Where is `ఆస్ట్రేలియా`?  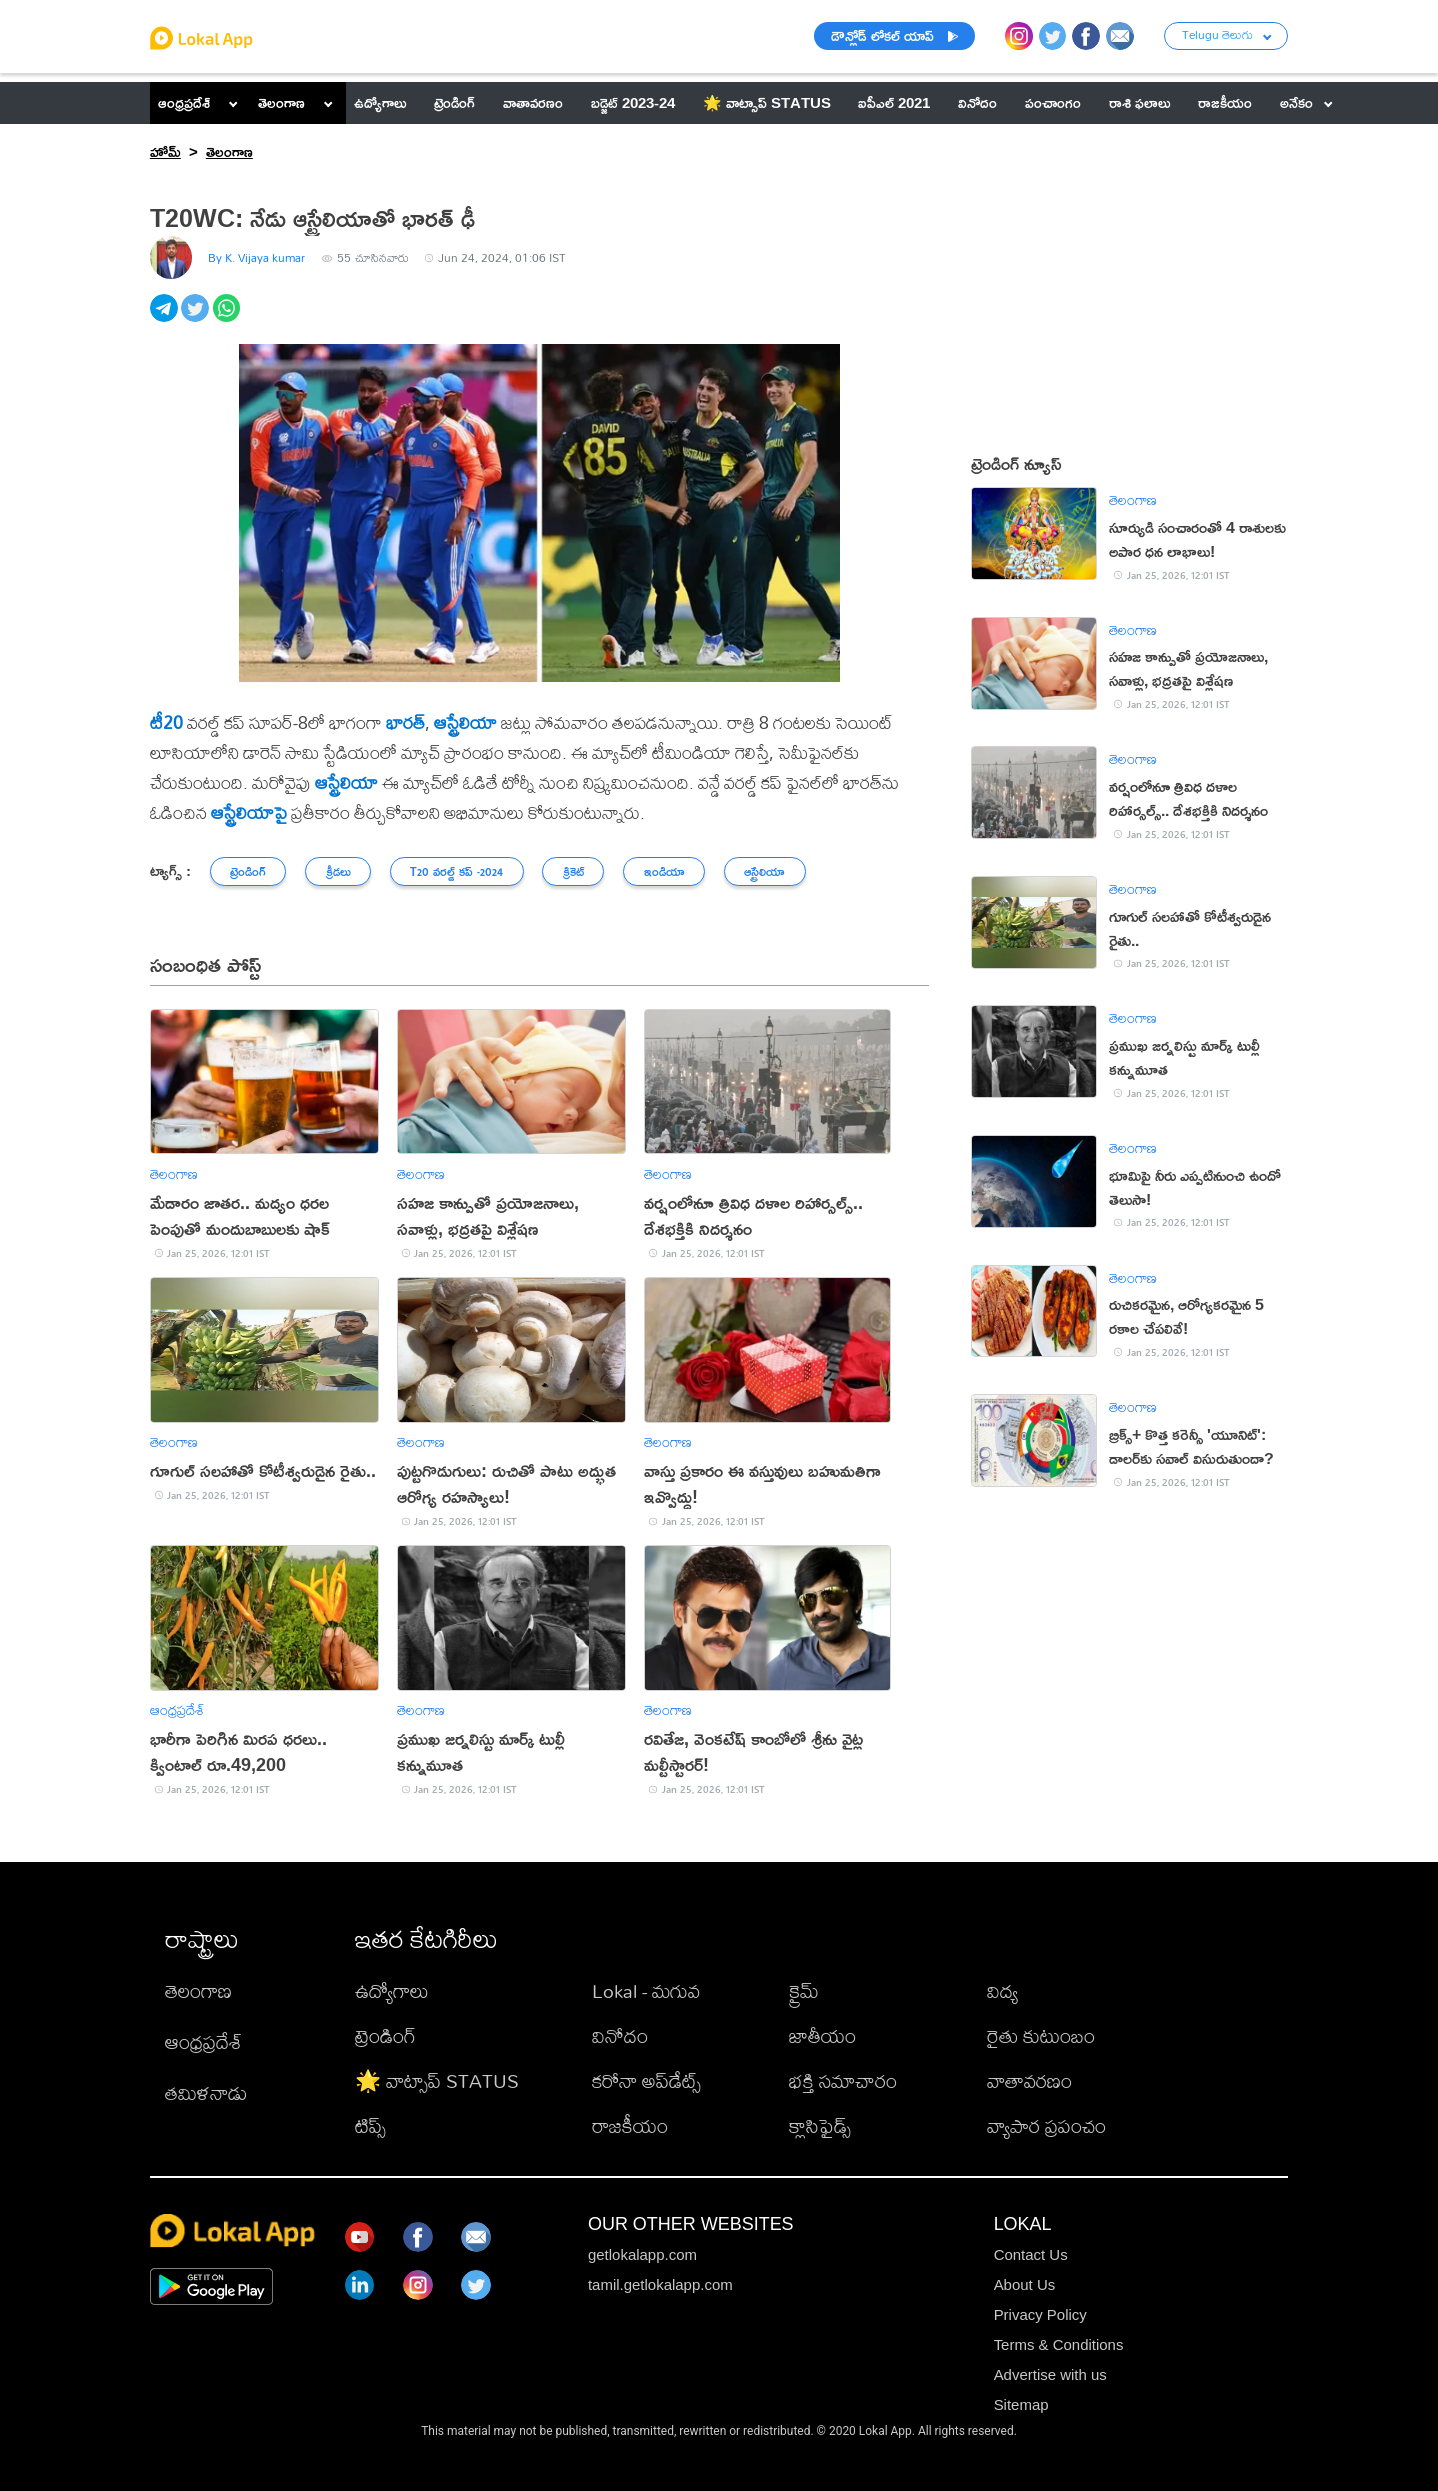 ఆస్ట్రేలియా is located at coordinates (465, 722).